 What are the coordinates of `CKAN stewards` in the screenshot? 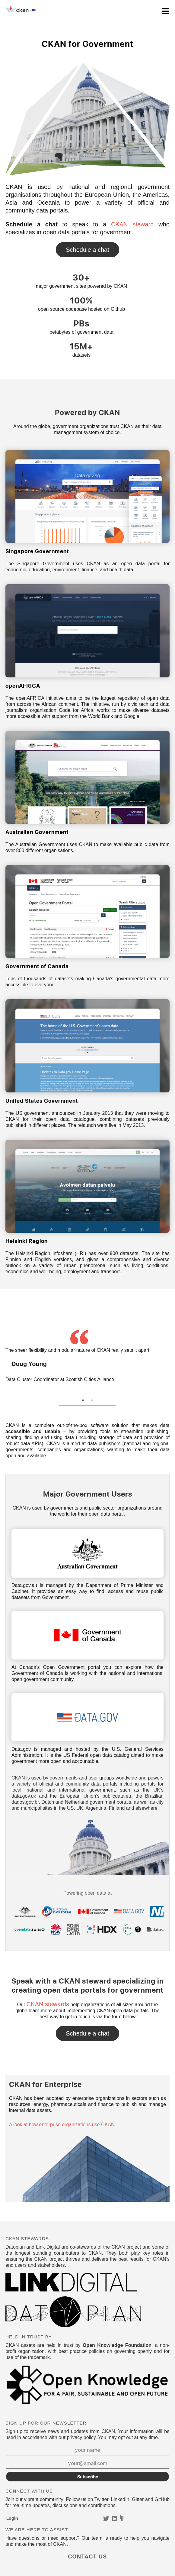 It's located at (48, 2004).